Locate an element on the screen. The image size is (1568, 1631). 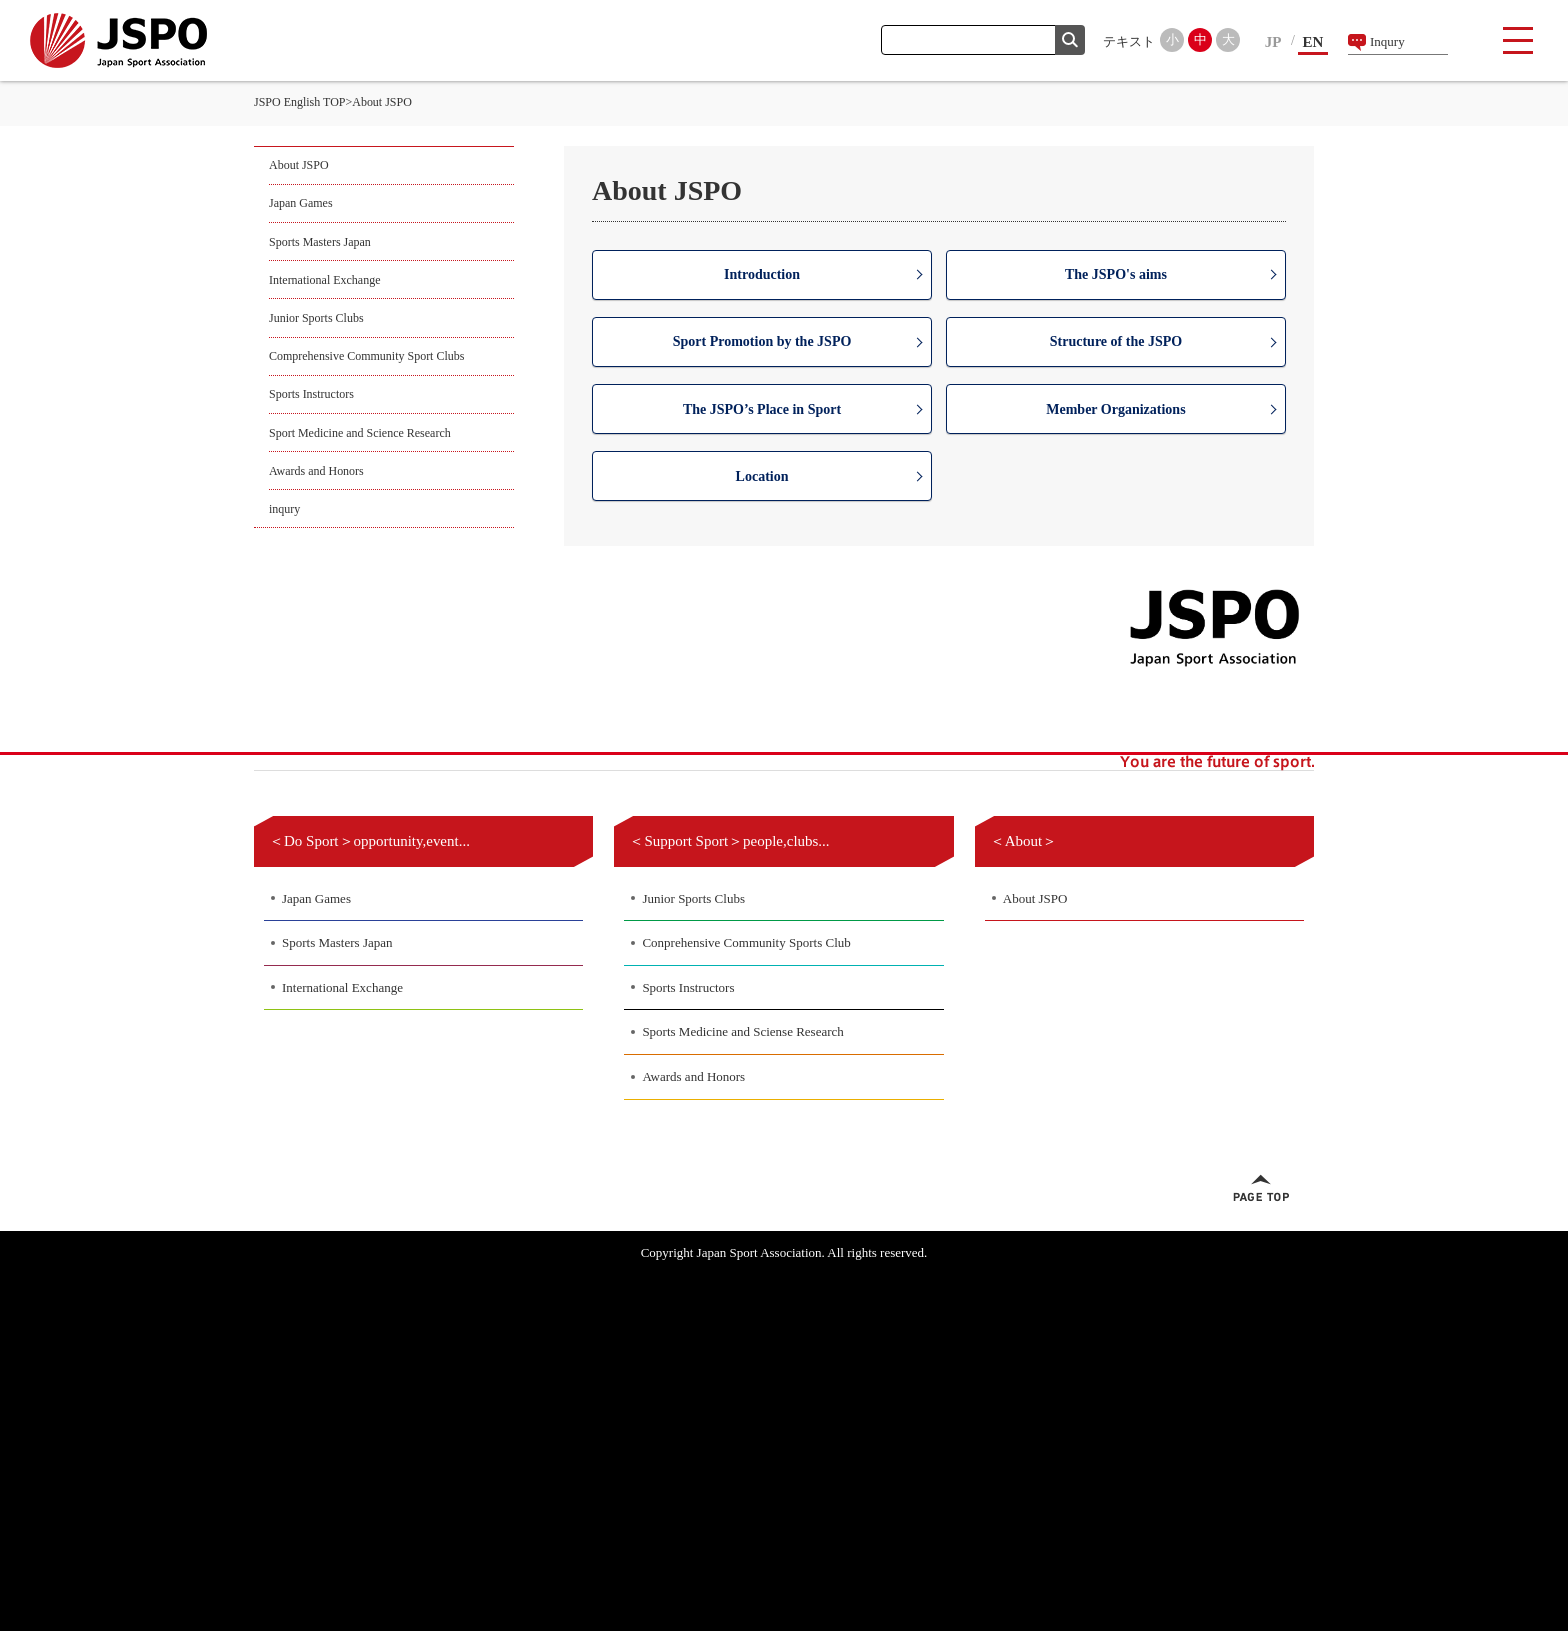
検索 is located at coordinates (1070, 40).